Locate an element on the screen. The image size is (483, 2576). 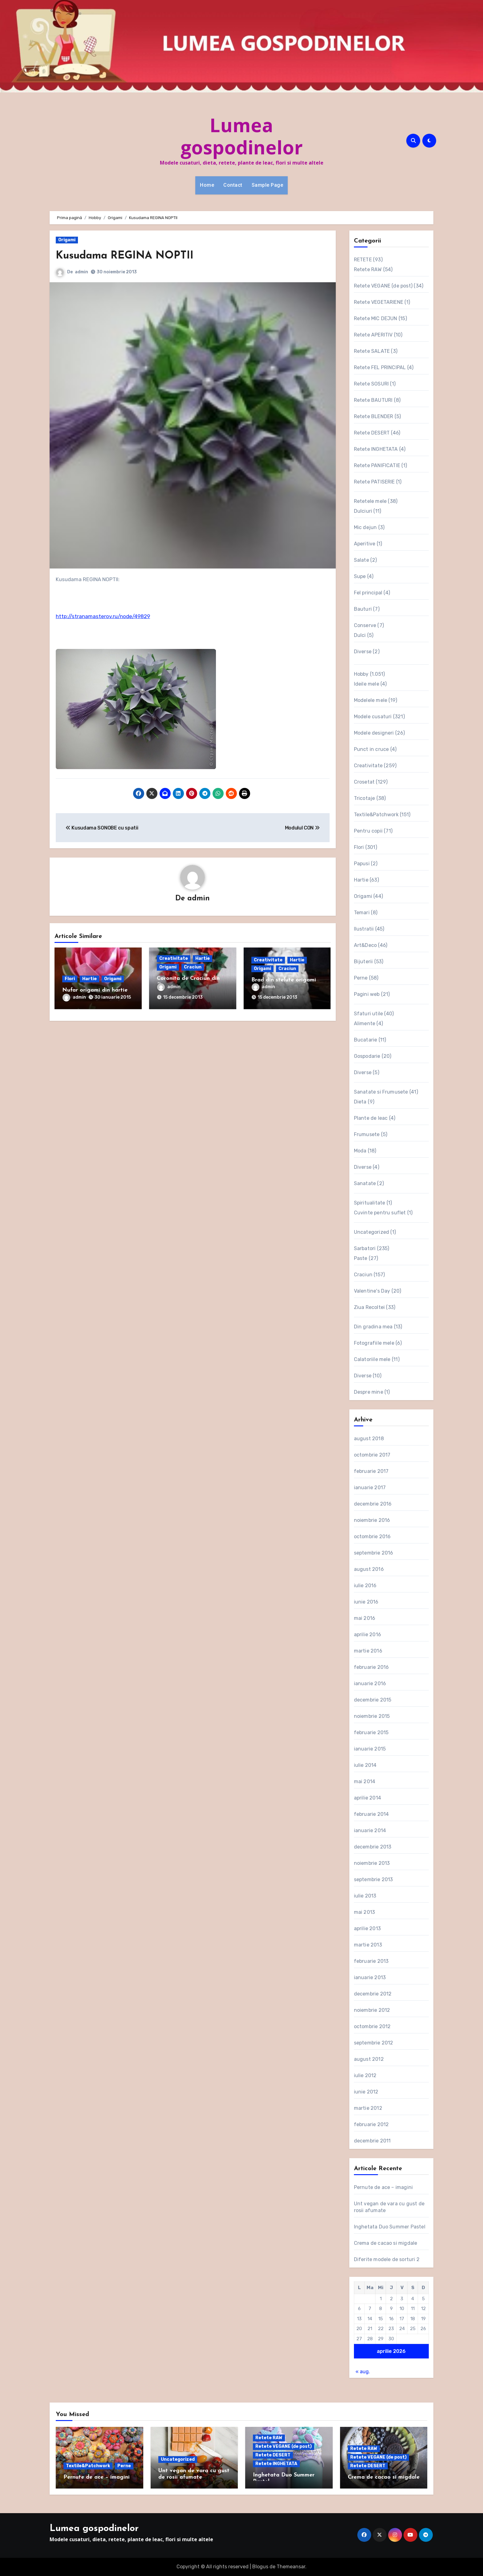
Frumusete is located at coordinates (367, 1134).